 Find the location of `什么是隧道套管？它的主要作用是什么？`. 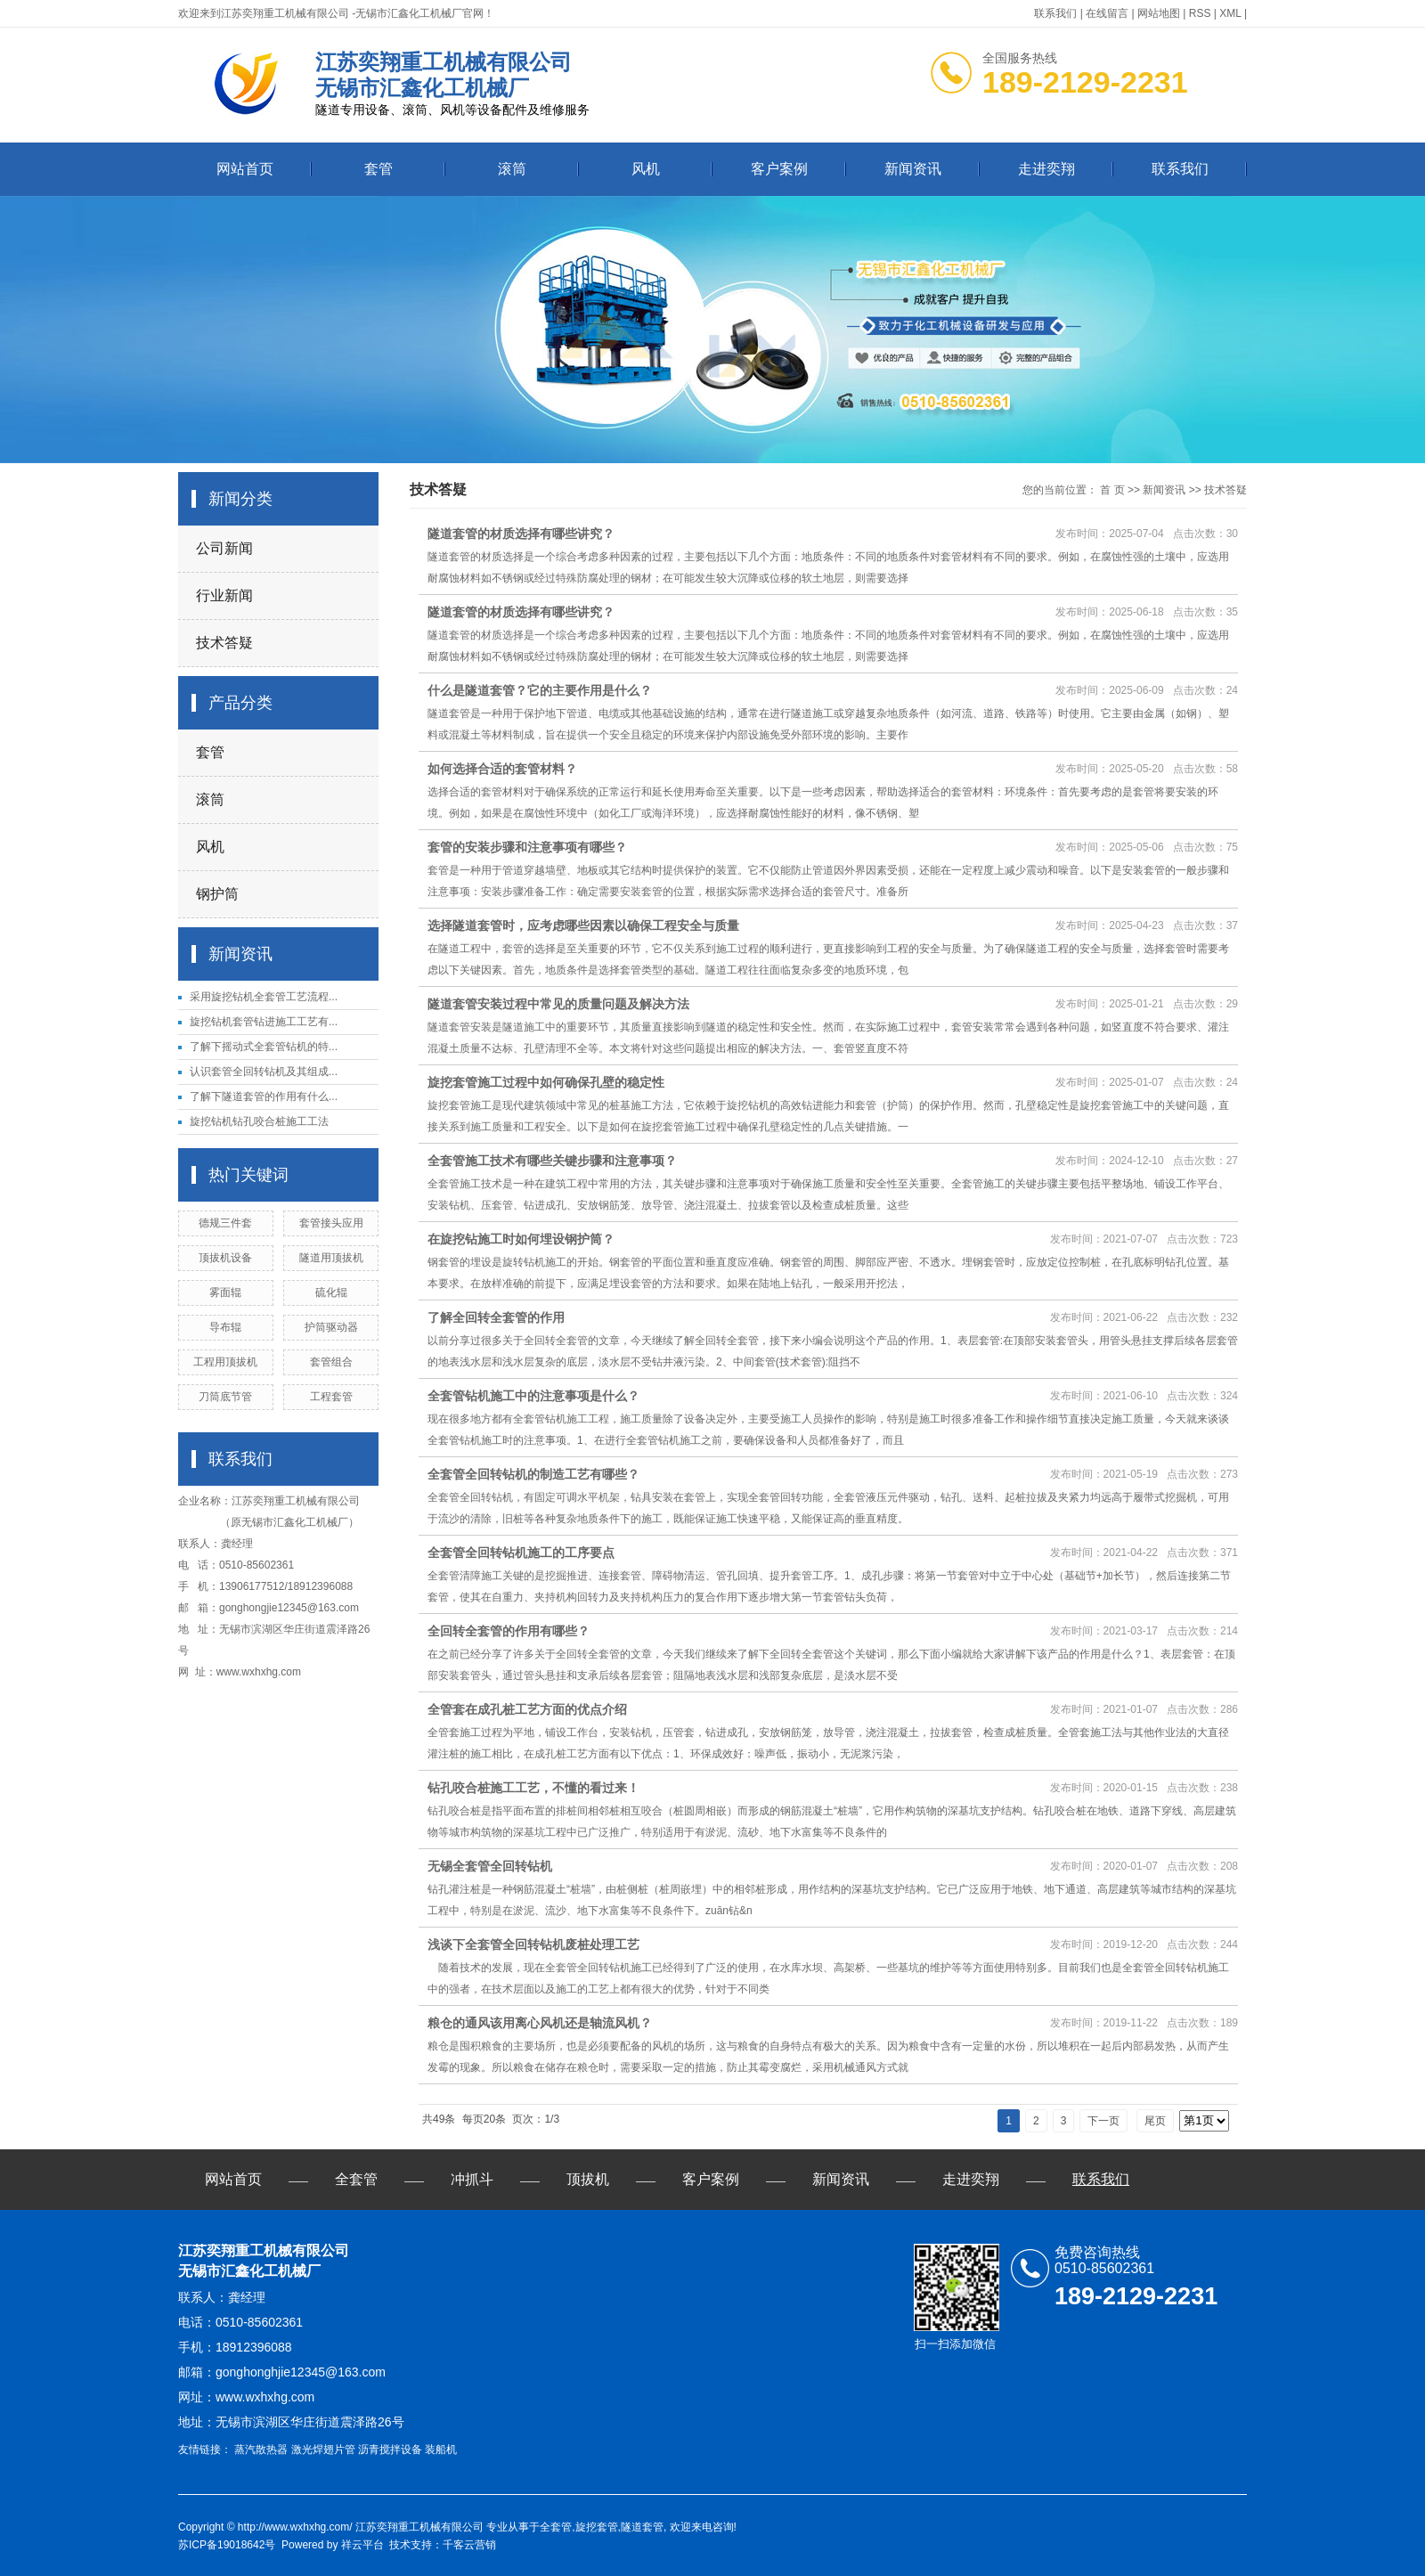

什么是隧道套管？它的主要作用是什么？ is located at coordinates (540, 690).